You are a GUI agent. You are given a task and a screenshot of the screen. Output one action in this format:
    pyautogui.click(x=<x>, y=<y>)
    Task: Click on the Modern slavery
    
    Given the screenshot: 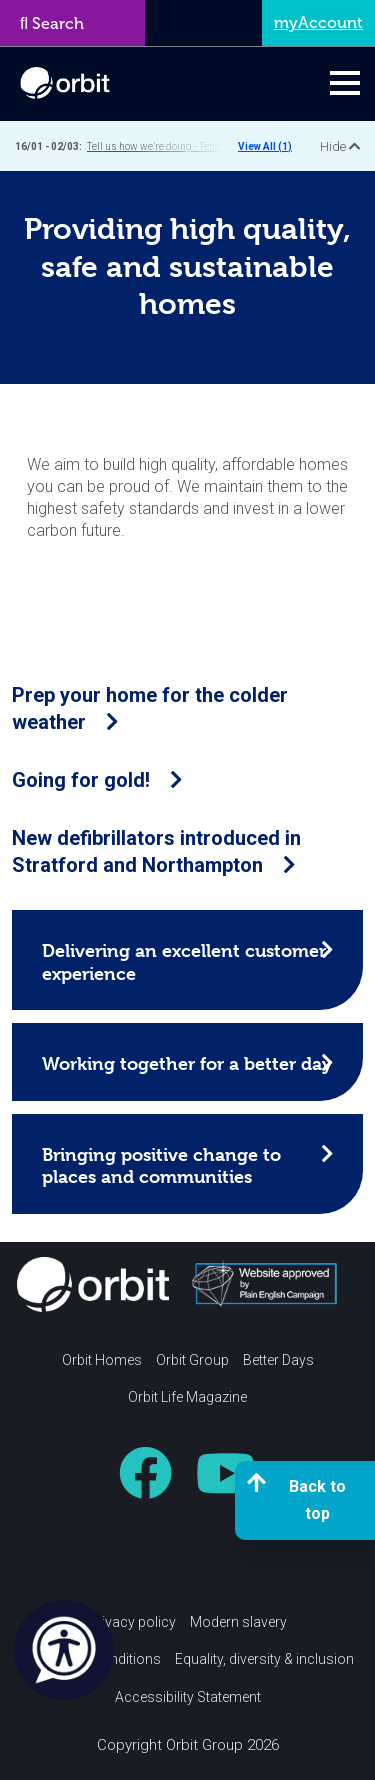 What is the action you would take?
    pyautogui.click(x=238, y=1622)
    